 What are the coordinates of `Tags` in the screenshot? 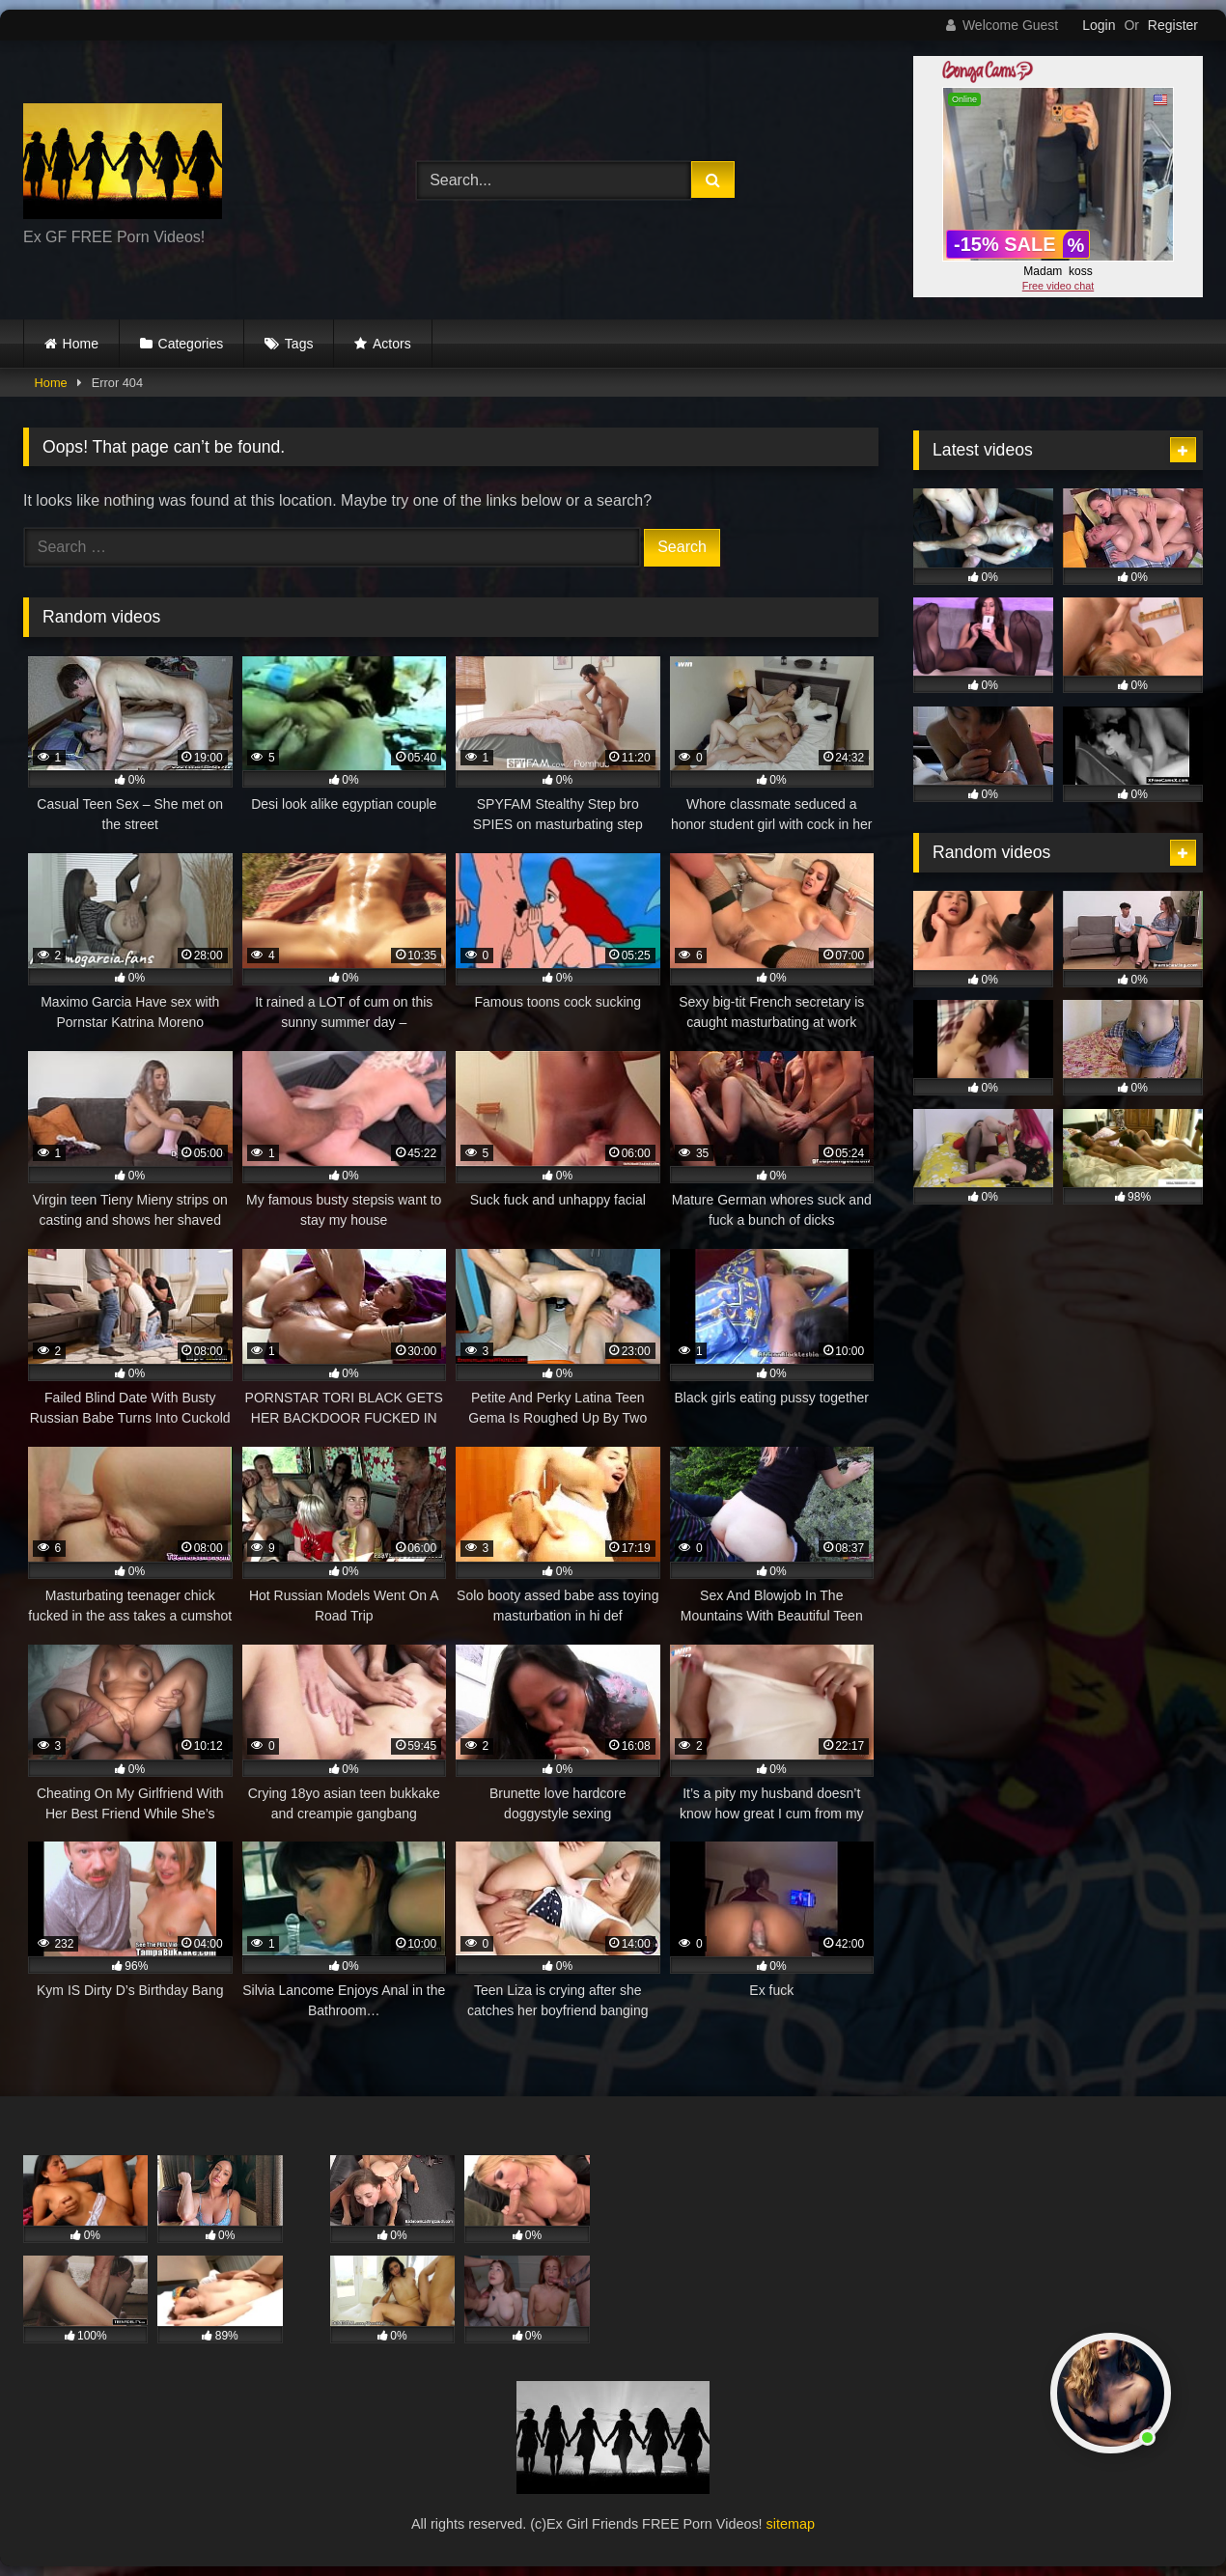 It's located at (299, 343).